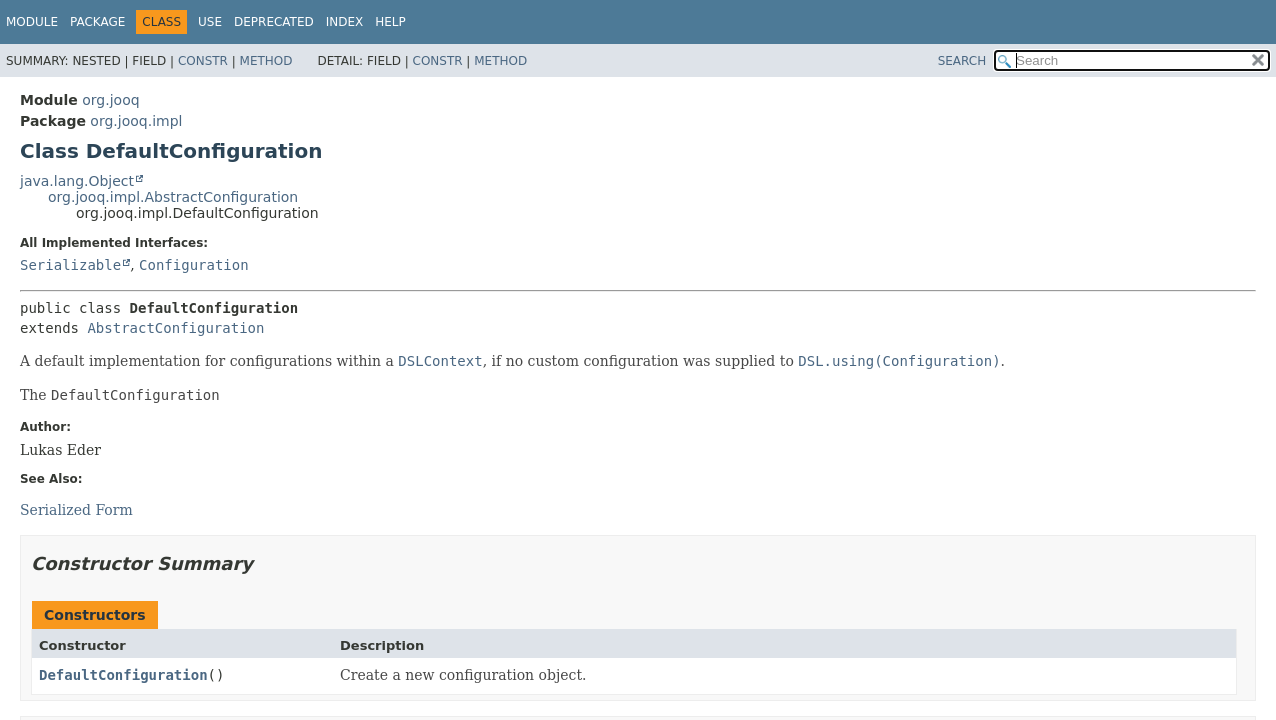 Image resolution: width=1276 pixels, height=720 pixels. What do you see at coordinates (203, 61) in the screenshot?
I see `Constr` at bounding box center [203, 61].